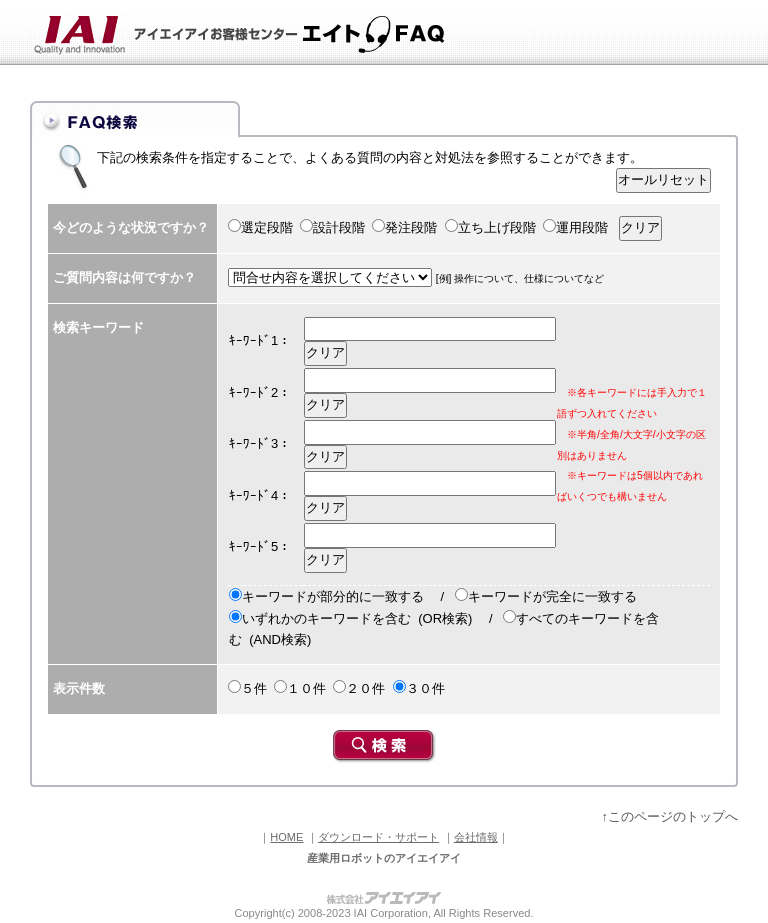 The width and height of the screenshot is (768, 923). I want to click on ↑このページのトップへ, so click(670, 816).